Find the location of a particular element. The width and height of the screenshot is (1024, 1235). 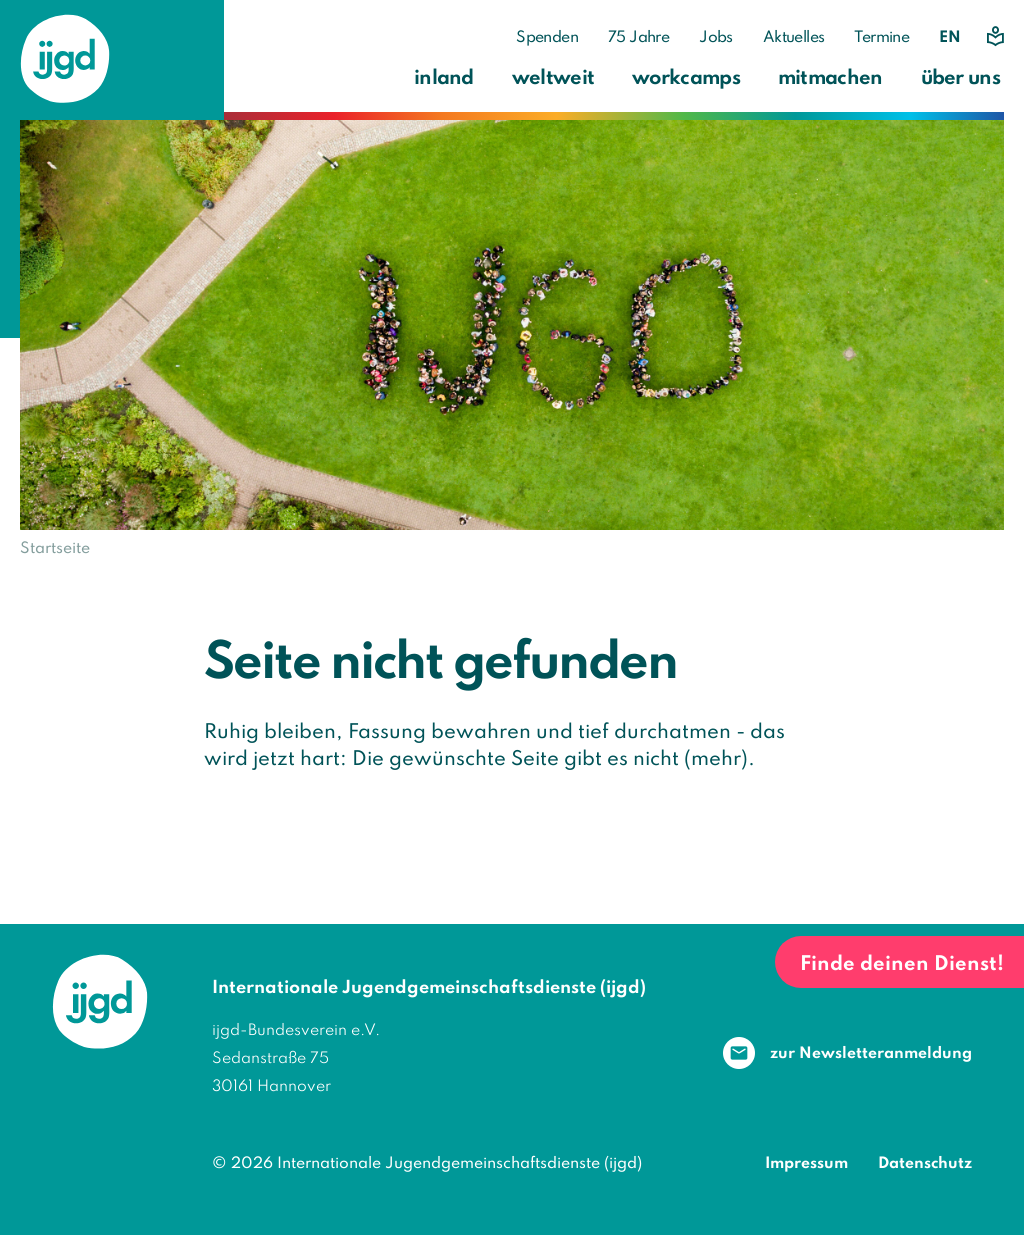

Aktuelles is located at coordinates (794, 38).